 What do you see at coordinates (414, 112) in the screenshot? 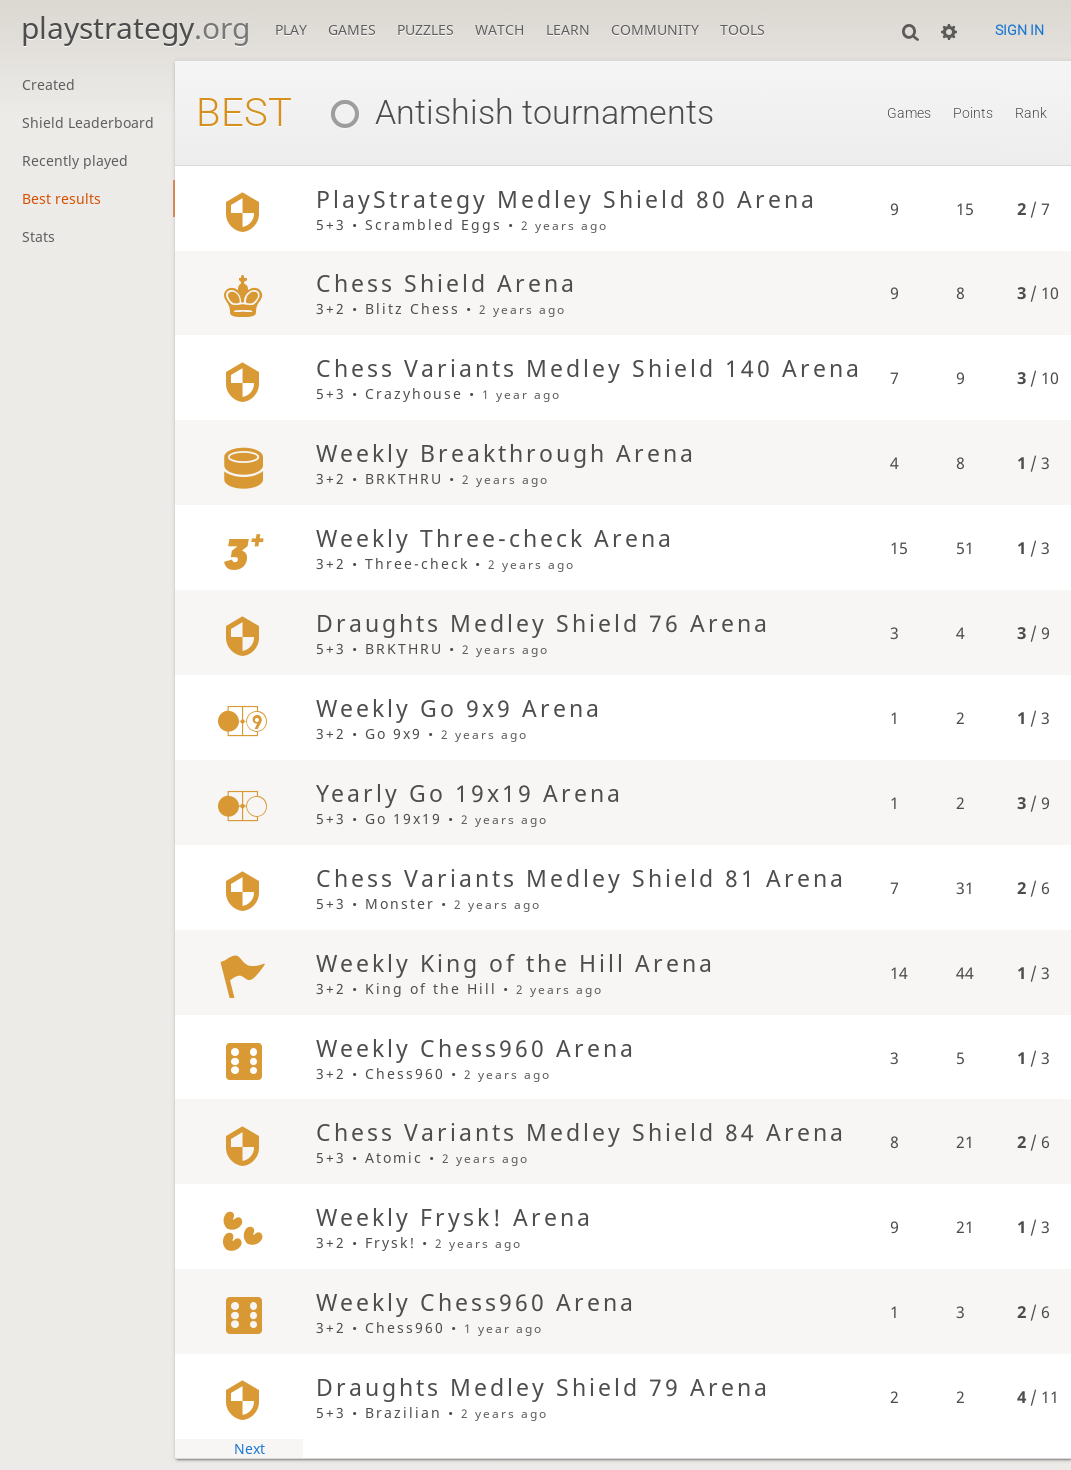
I see `Antishish` at bounding box center [414, 112].